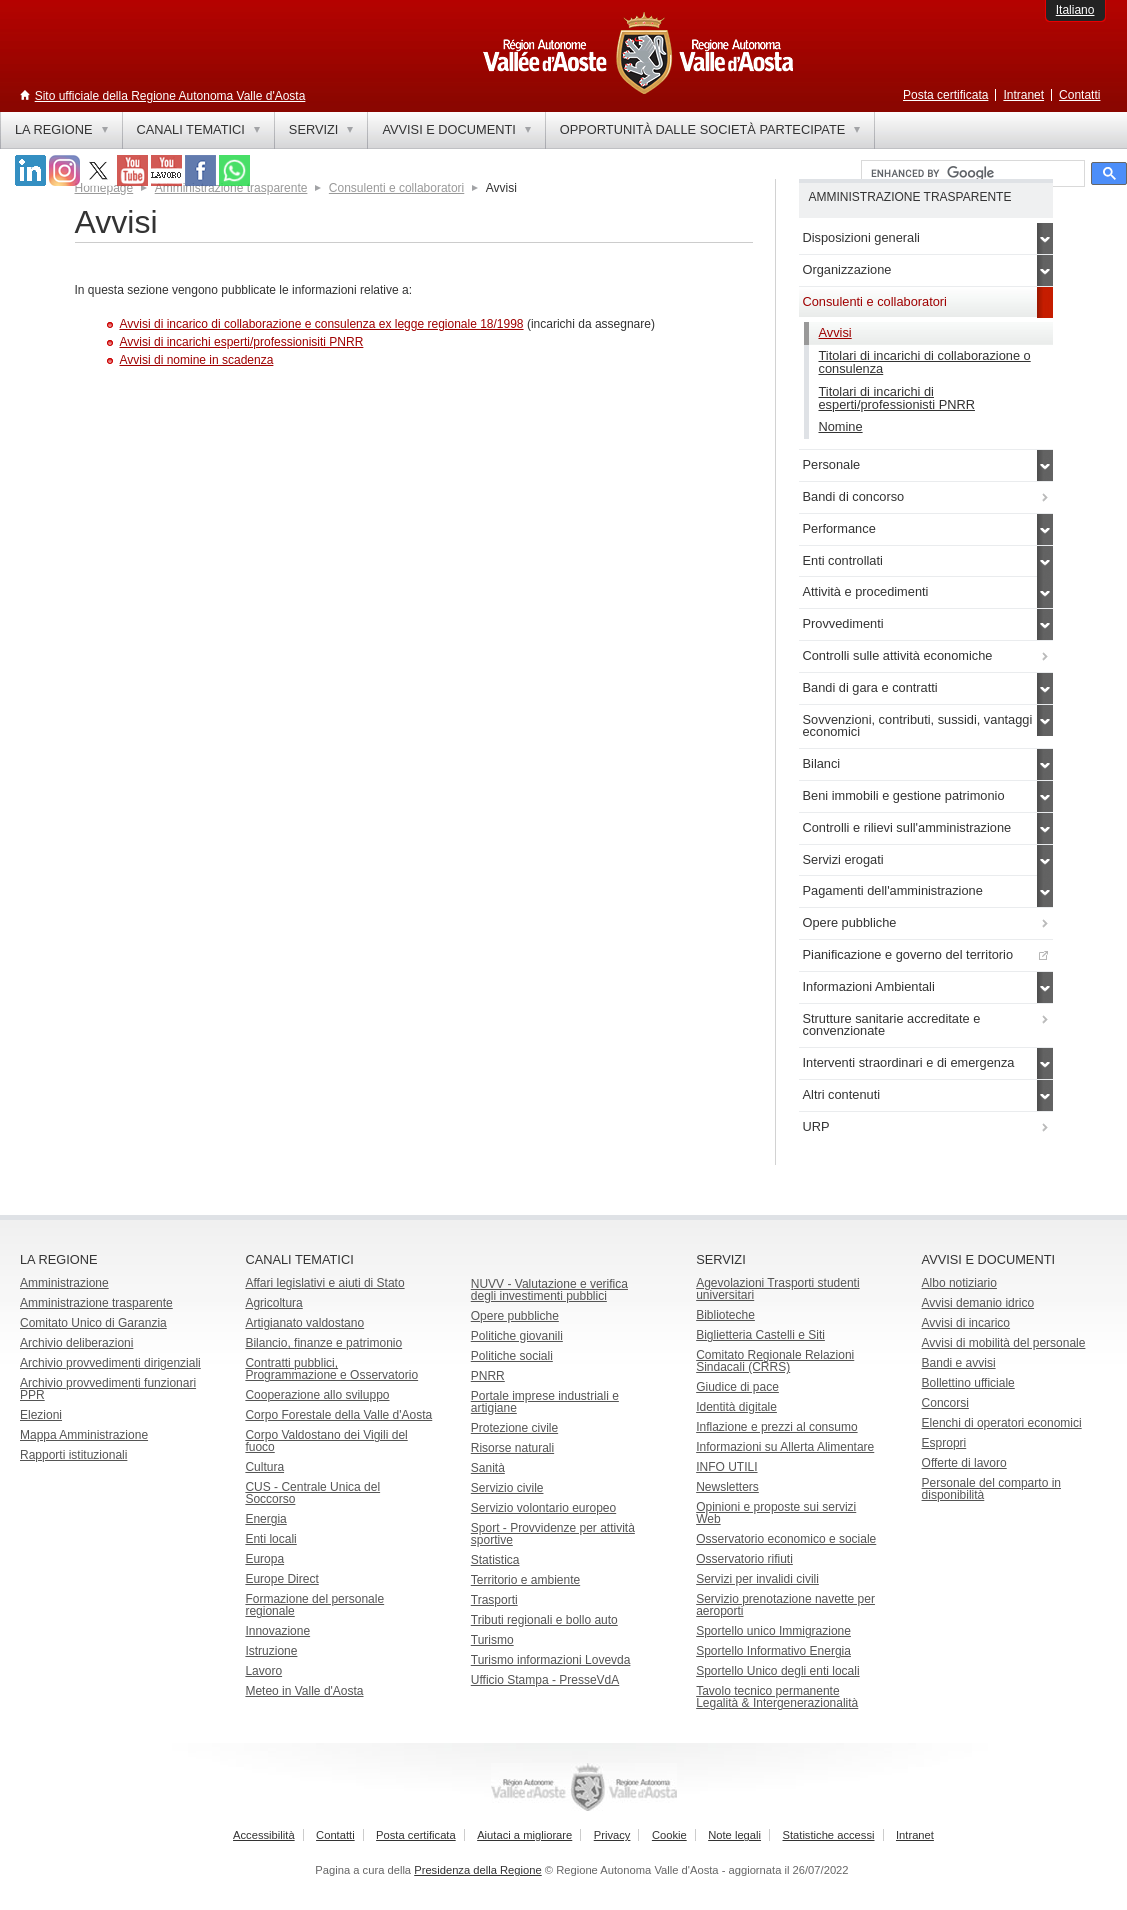 This screenshot has height=1910, width=1127. I want to click on Aiutaci a migliorare, so click(524, 1835).